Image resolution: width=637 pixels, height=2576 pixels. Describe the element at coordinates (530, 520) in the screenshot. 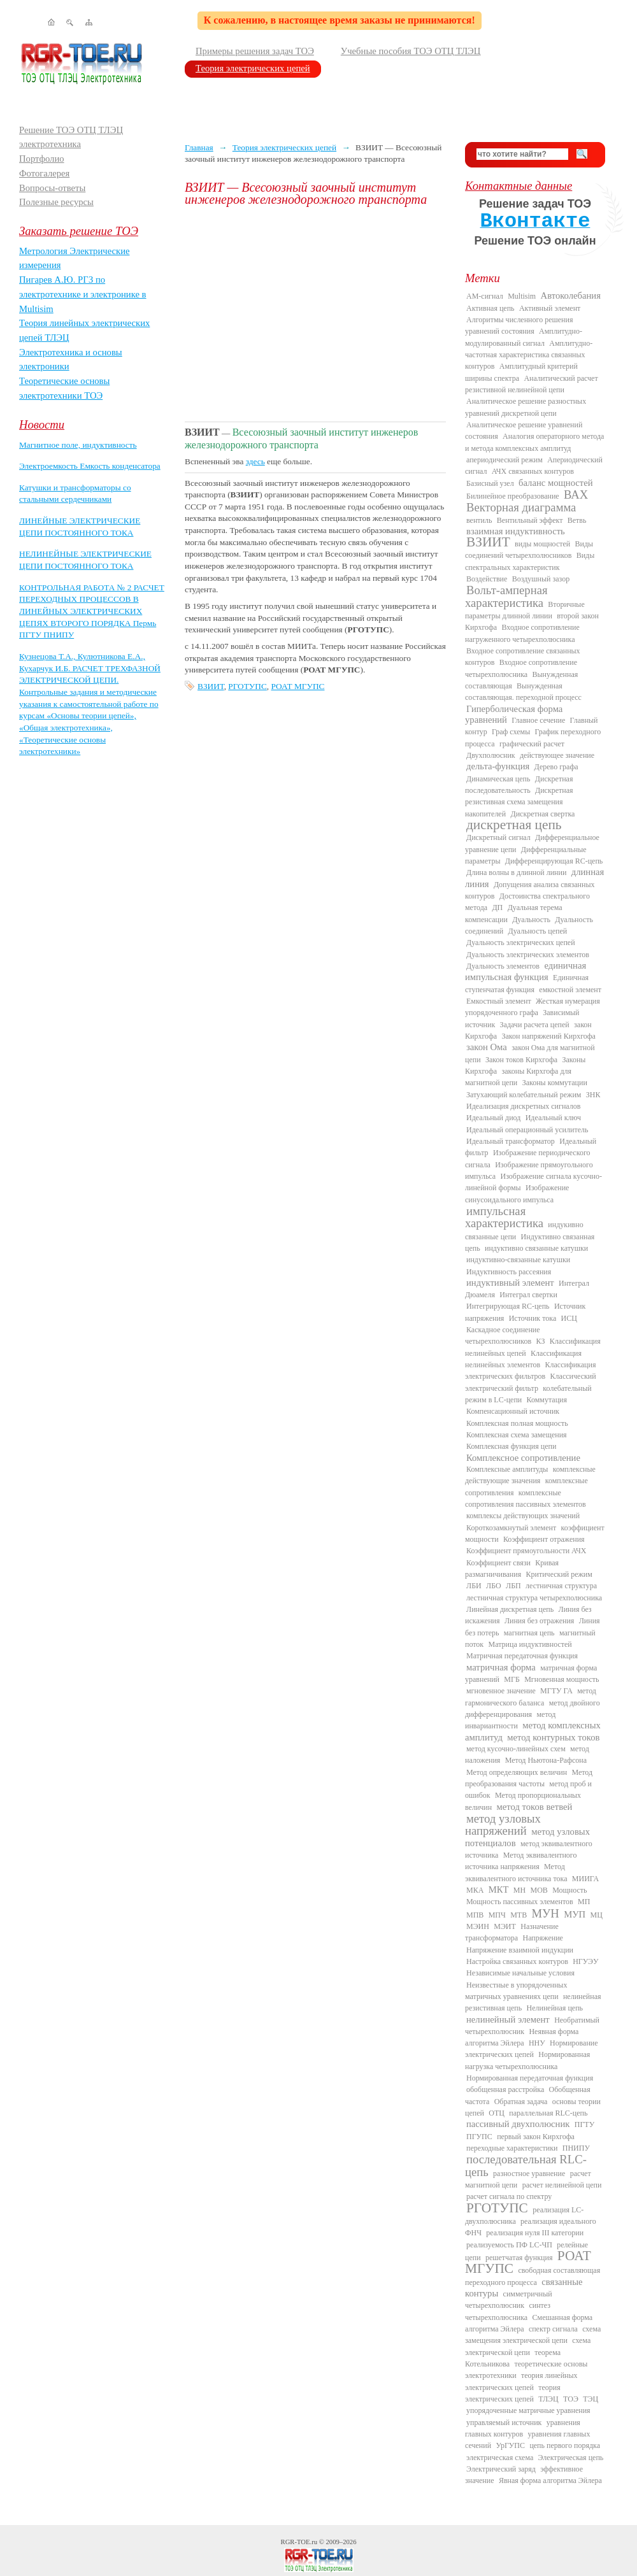

I see `Вентильный эффект` at that location.